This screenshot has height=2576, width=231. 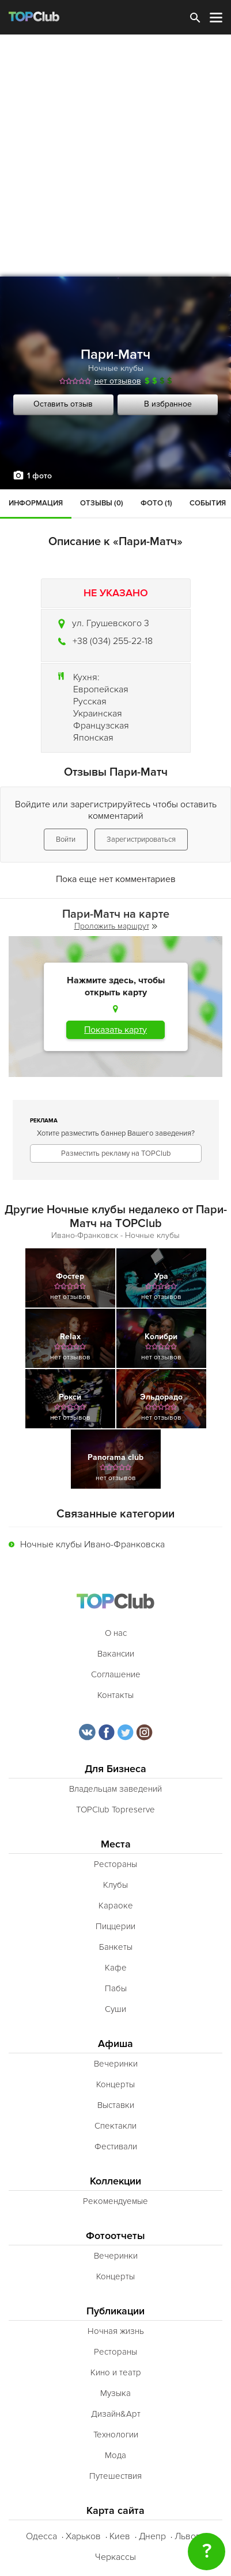 What do you see at coordinates (93, 737) in the screenshot?
I see `Японская` at bounding box center [93, 737].